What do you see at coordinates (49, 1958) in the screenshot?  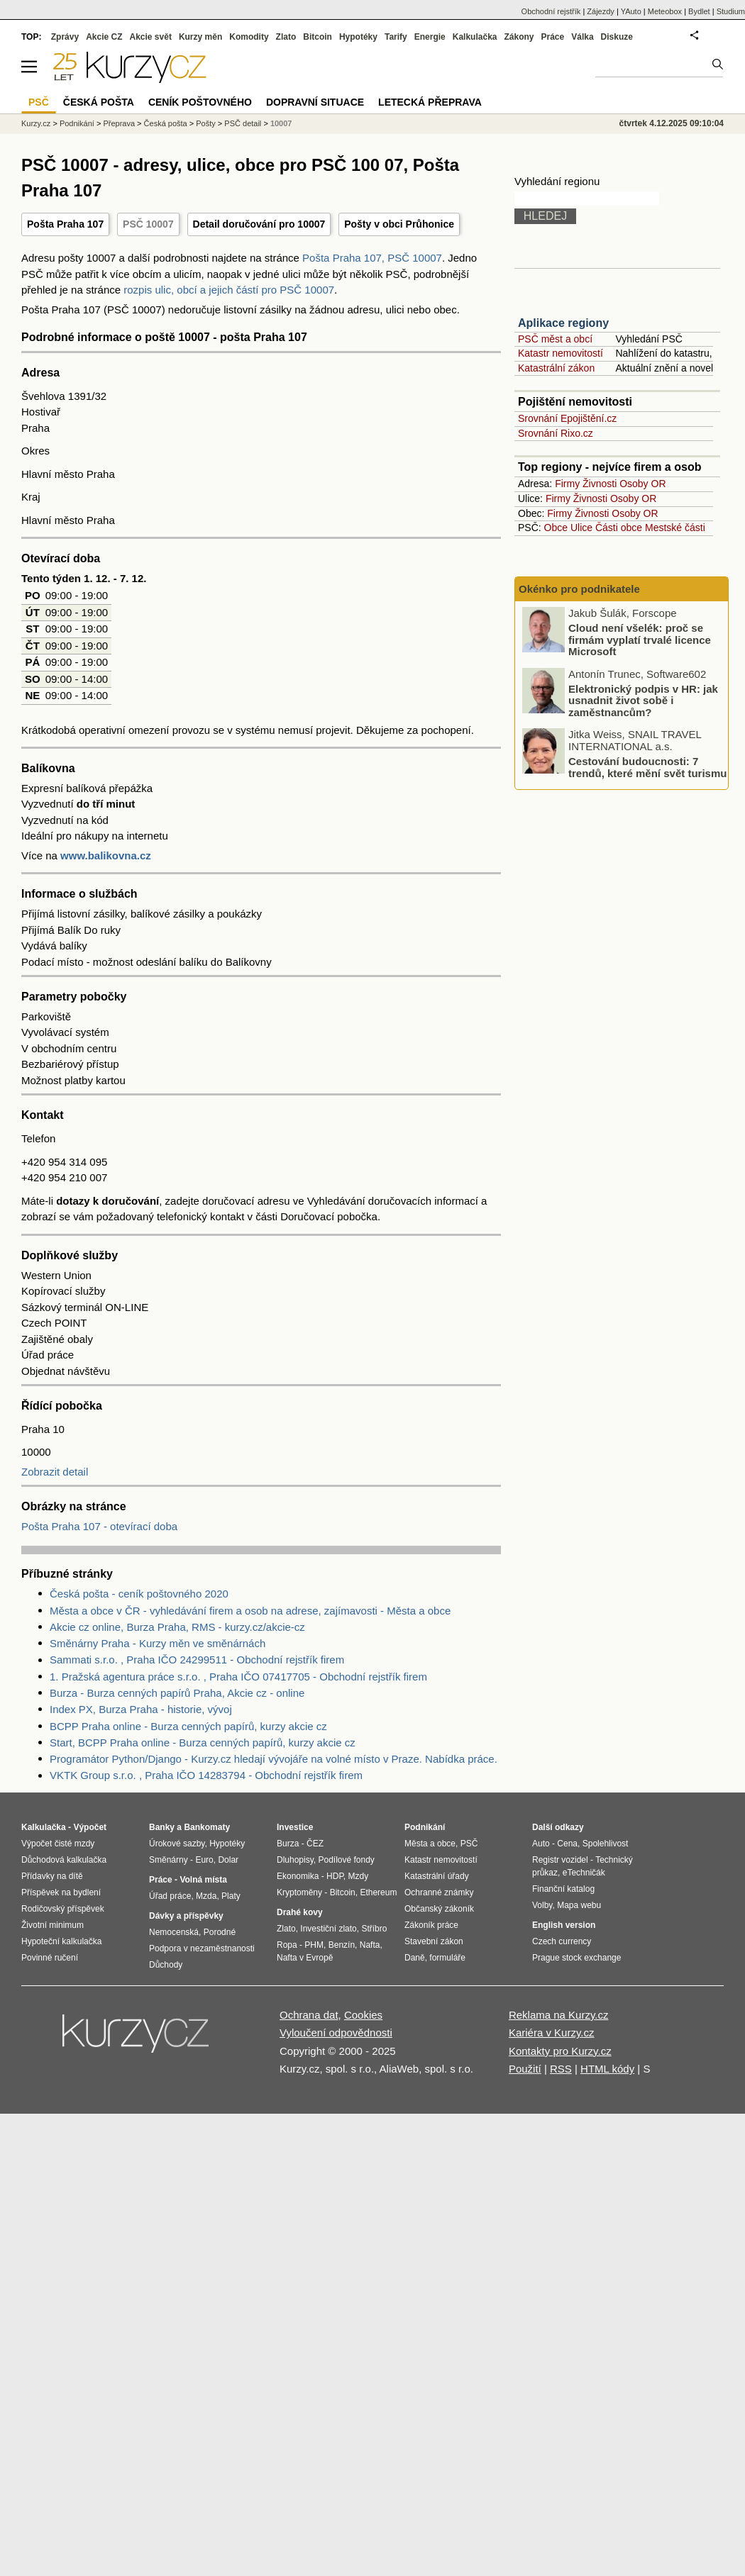 I see `Povinné ručení` at bounding box center [49, 1958].